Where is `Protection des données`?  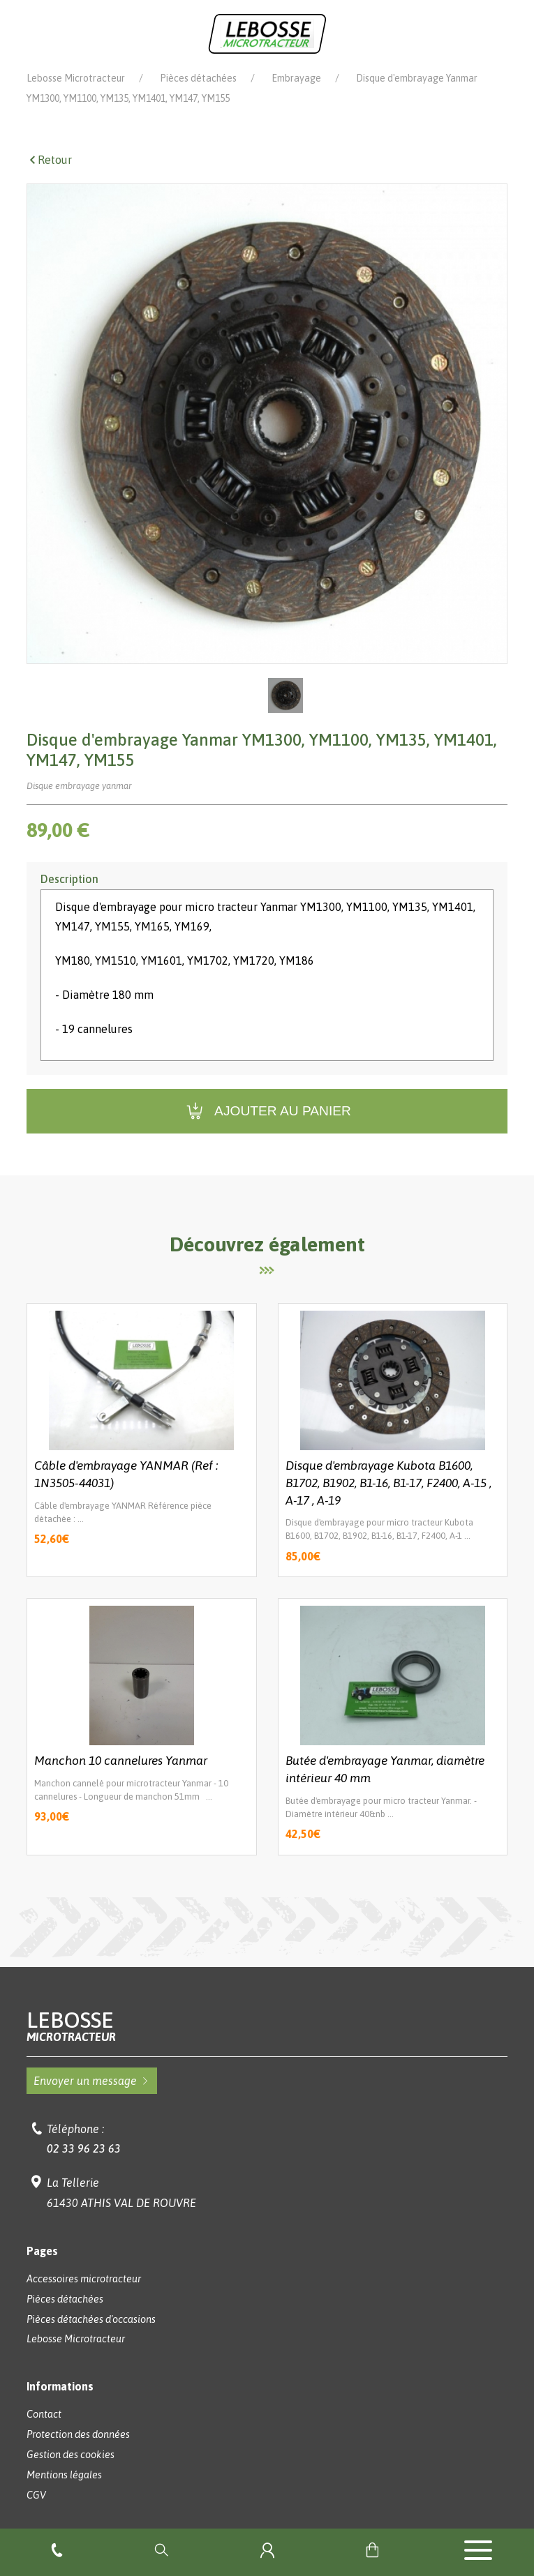
Protection des données is located at coordinates (78, 2434).